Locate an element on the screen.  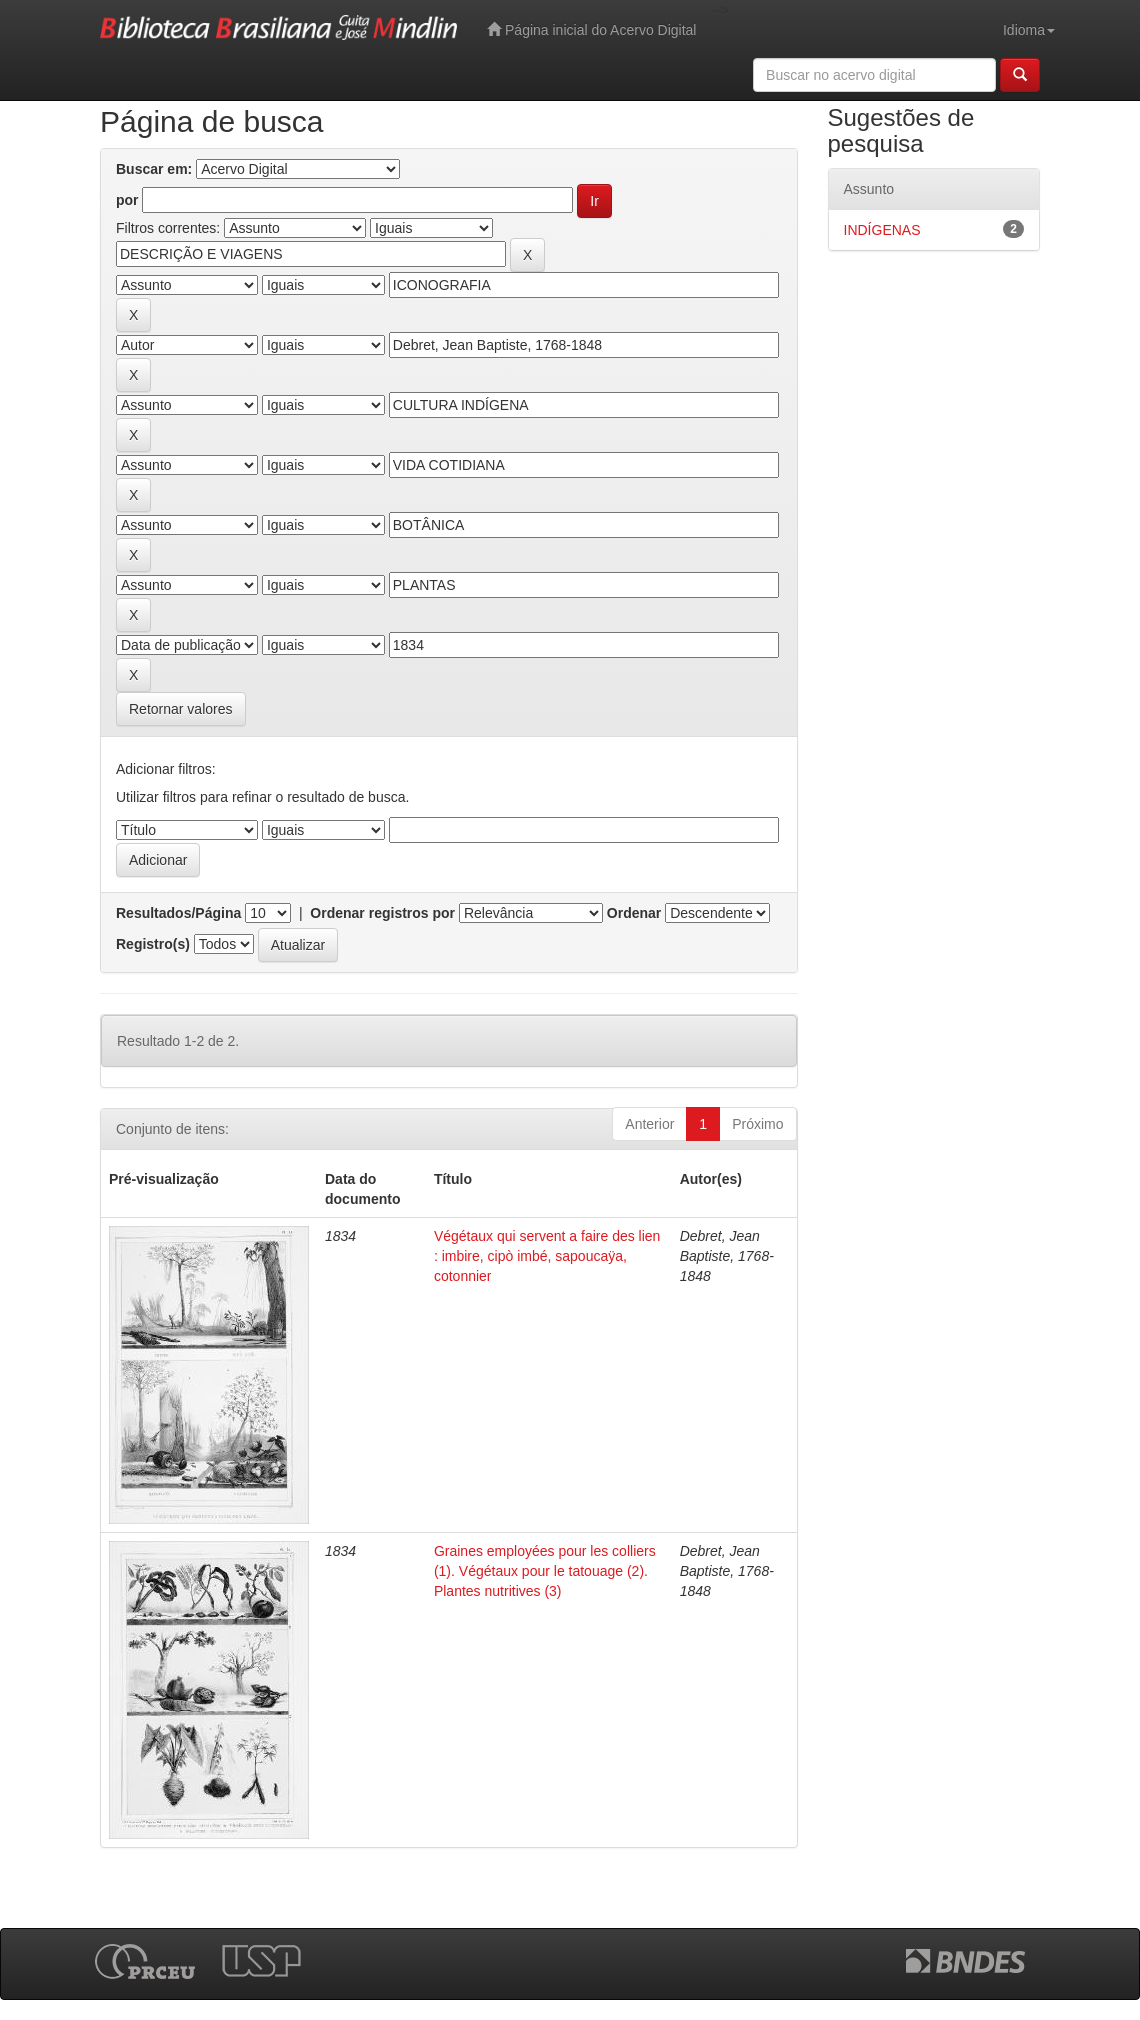
por is located at coordinates (127, 200).